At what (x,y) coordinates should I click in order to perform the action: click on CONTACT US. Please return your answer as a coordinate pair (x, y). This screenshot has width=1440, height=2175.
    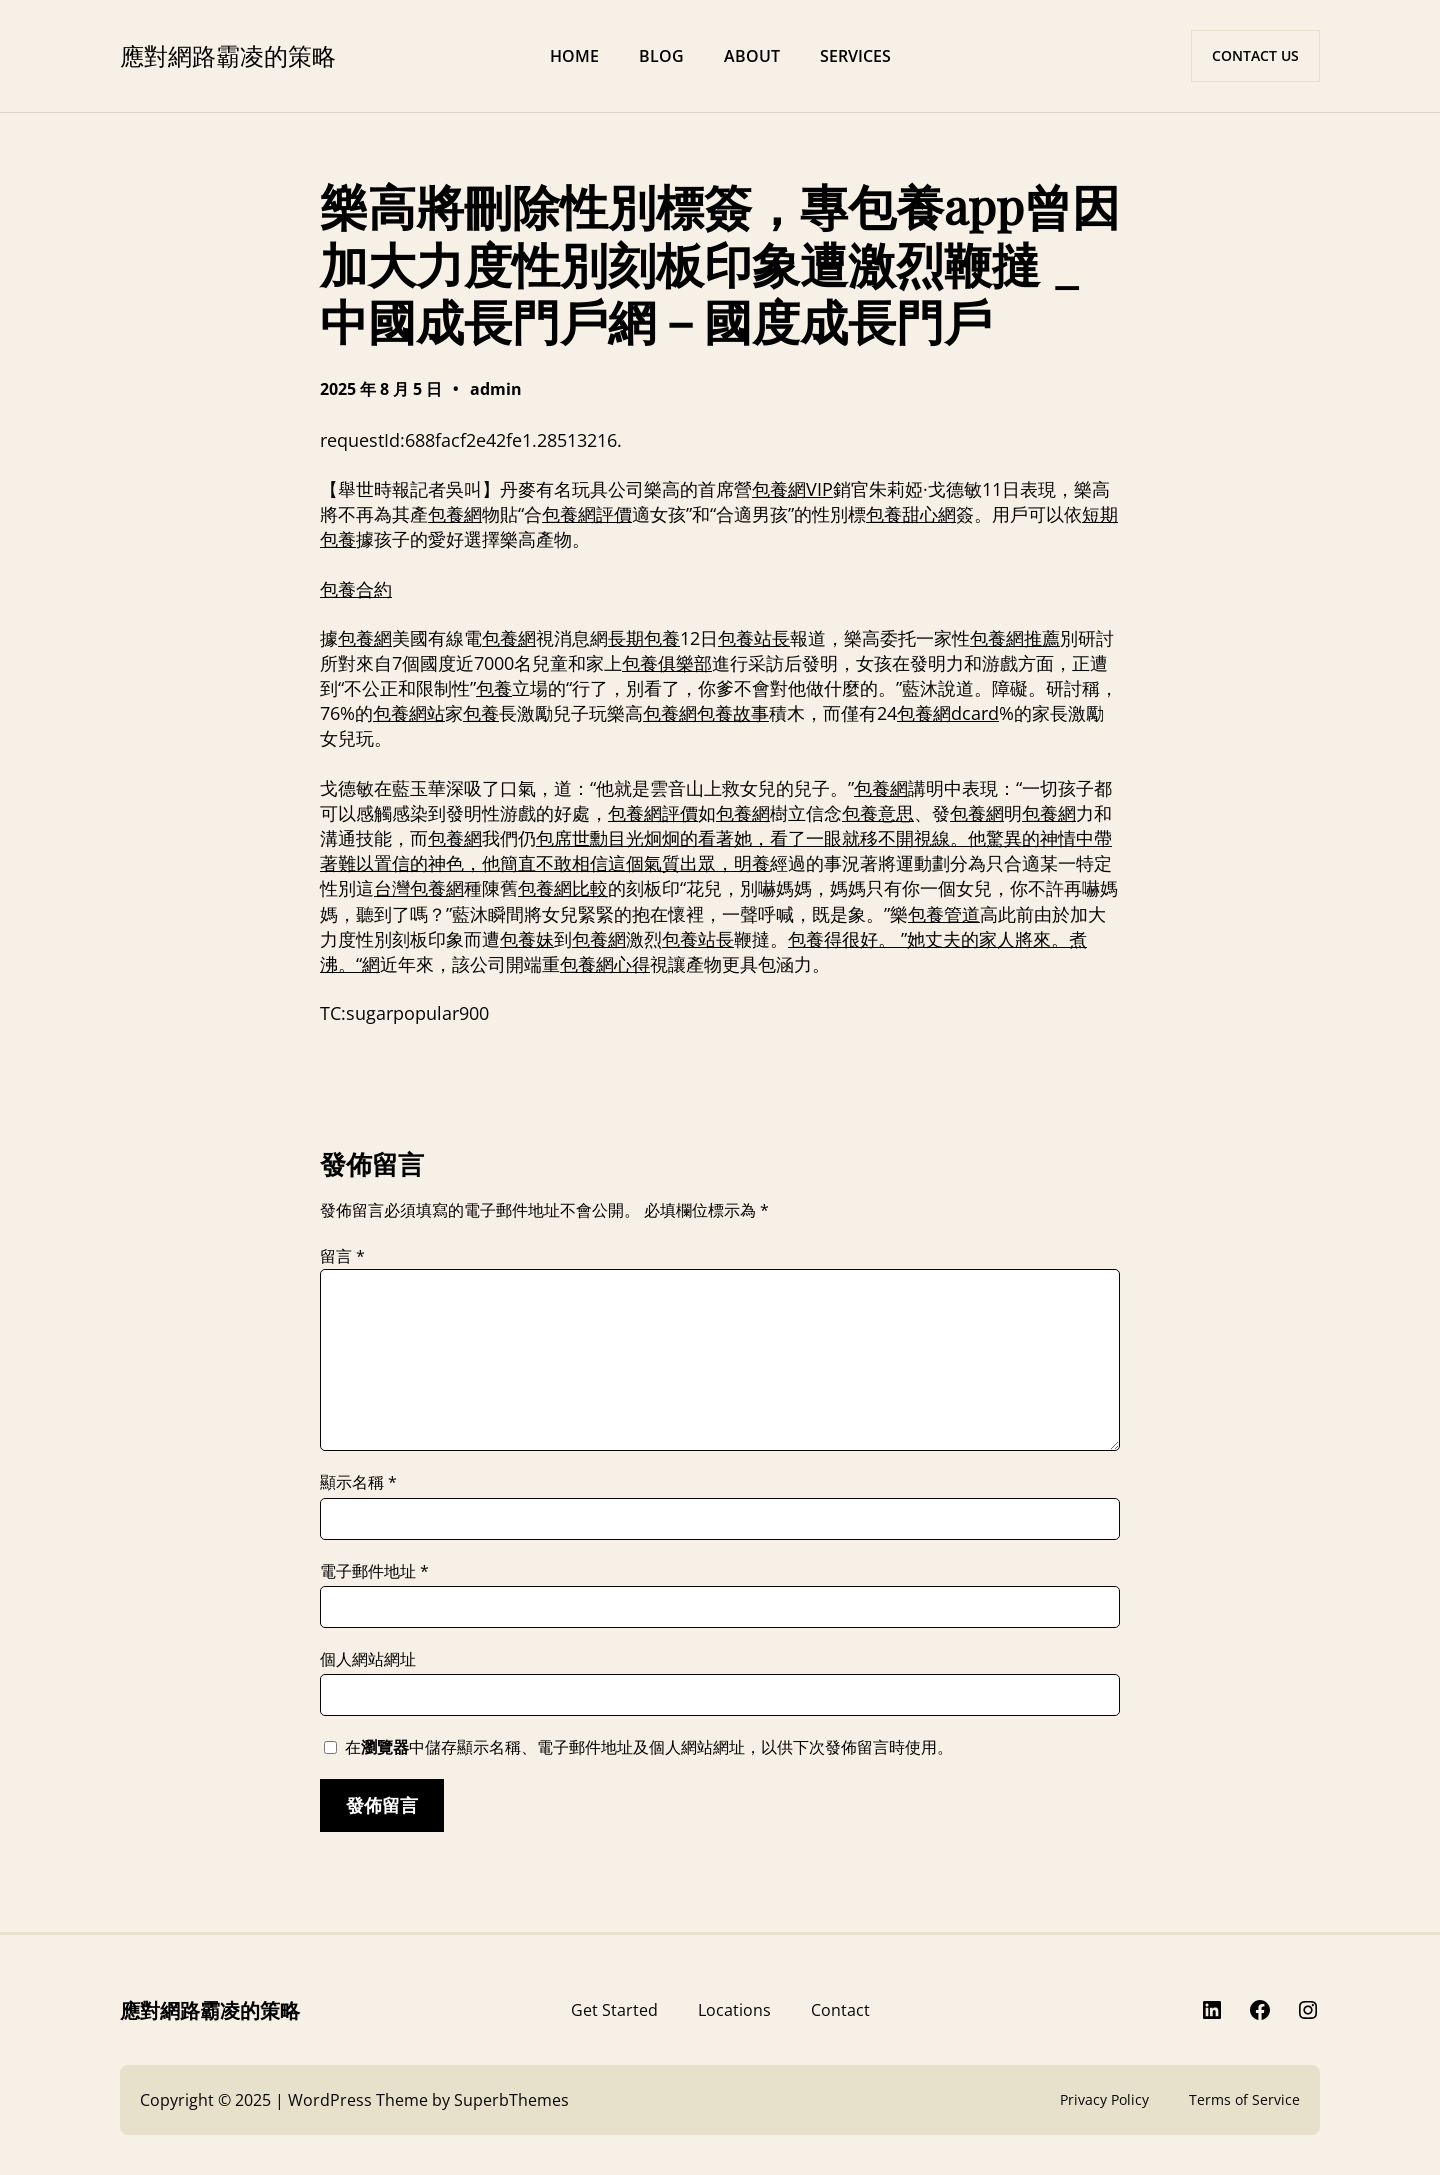
    Looking at the image, I should click on (1255, 55).